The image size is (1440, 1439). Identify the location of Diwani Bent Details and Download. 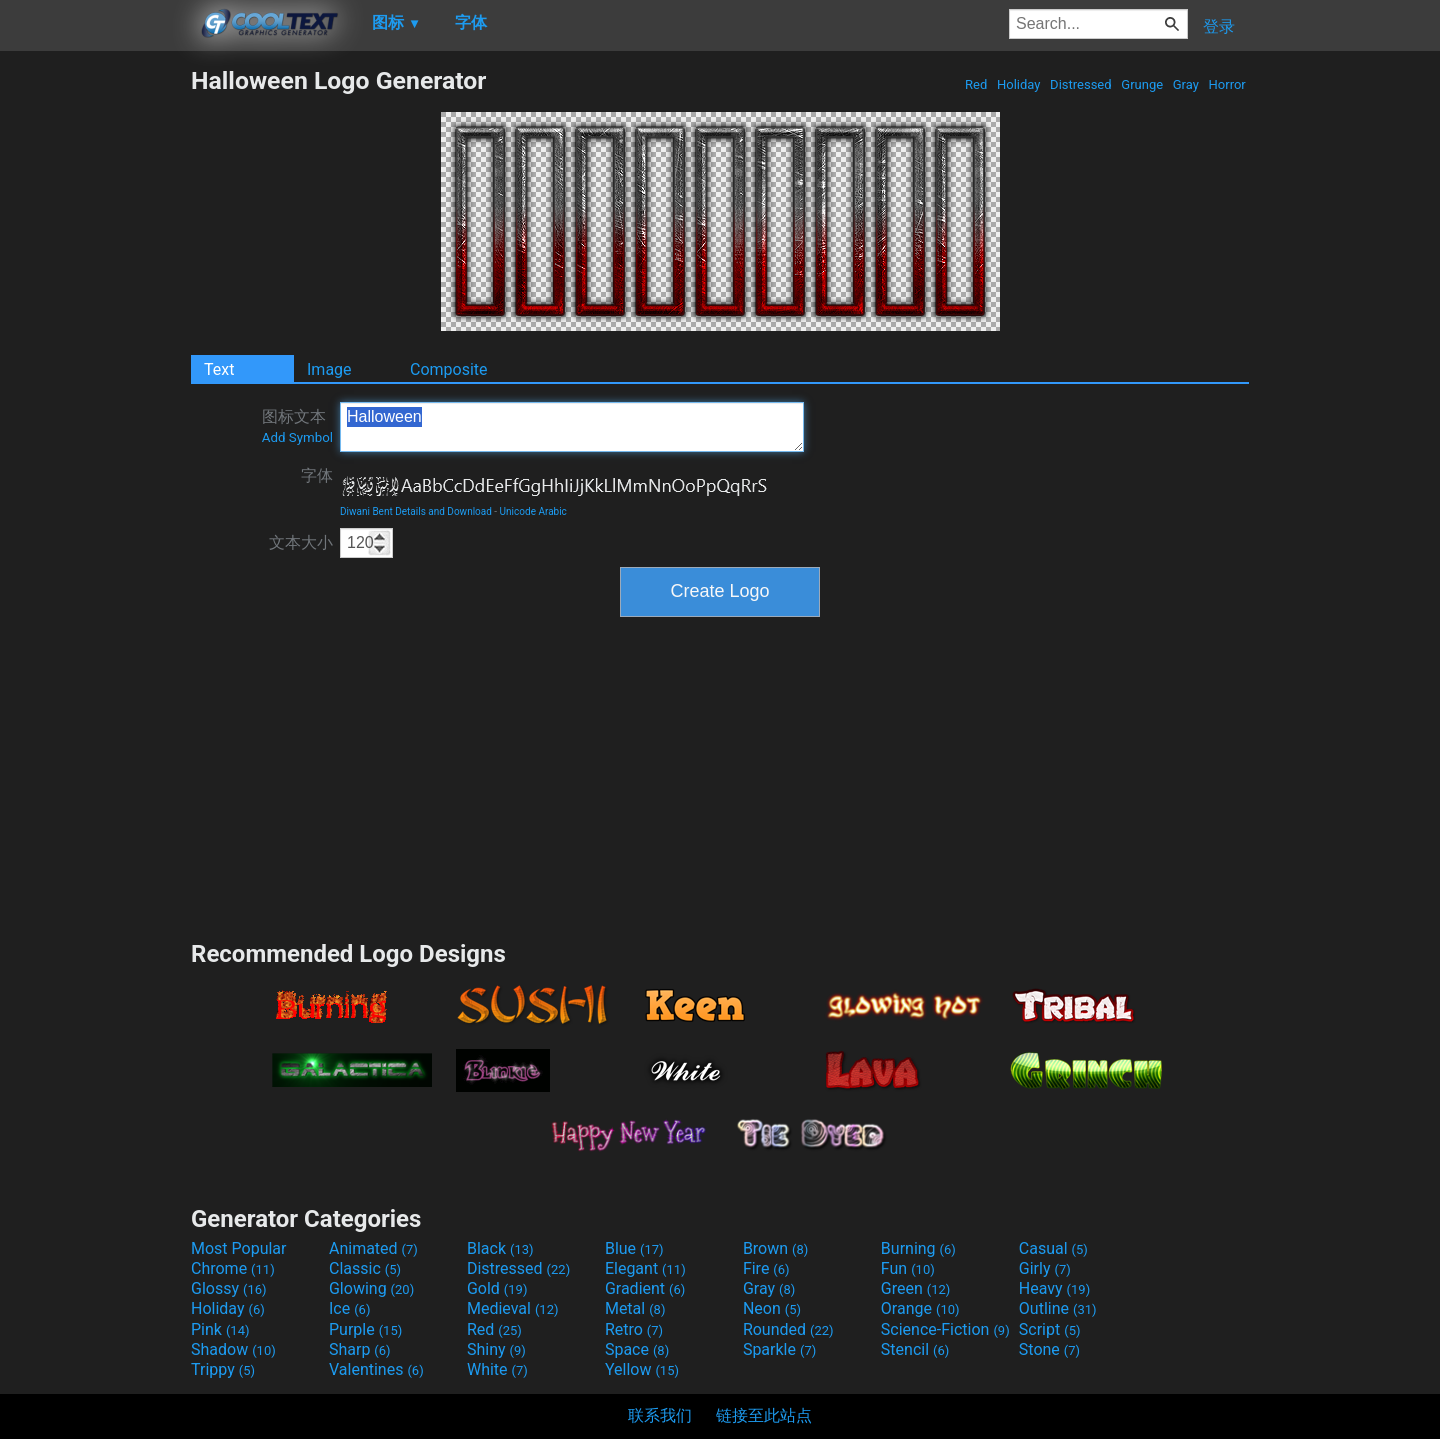
(416, 511).